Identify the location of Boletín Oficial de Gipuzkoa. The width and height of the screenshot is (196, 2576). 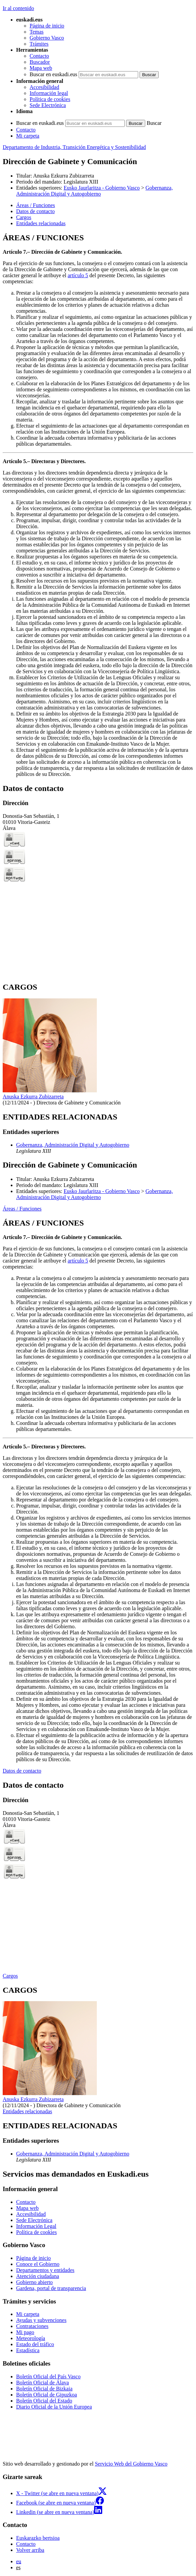
(46, 2394).